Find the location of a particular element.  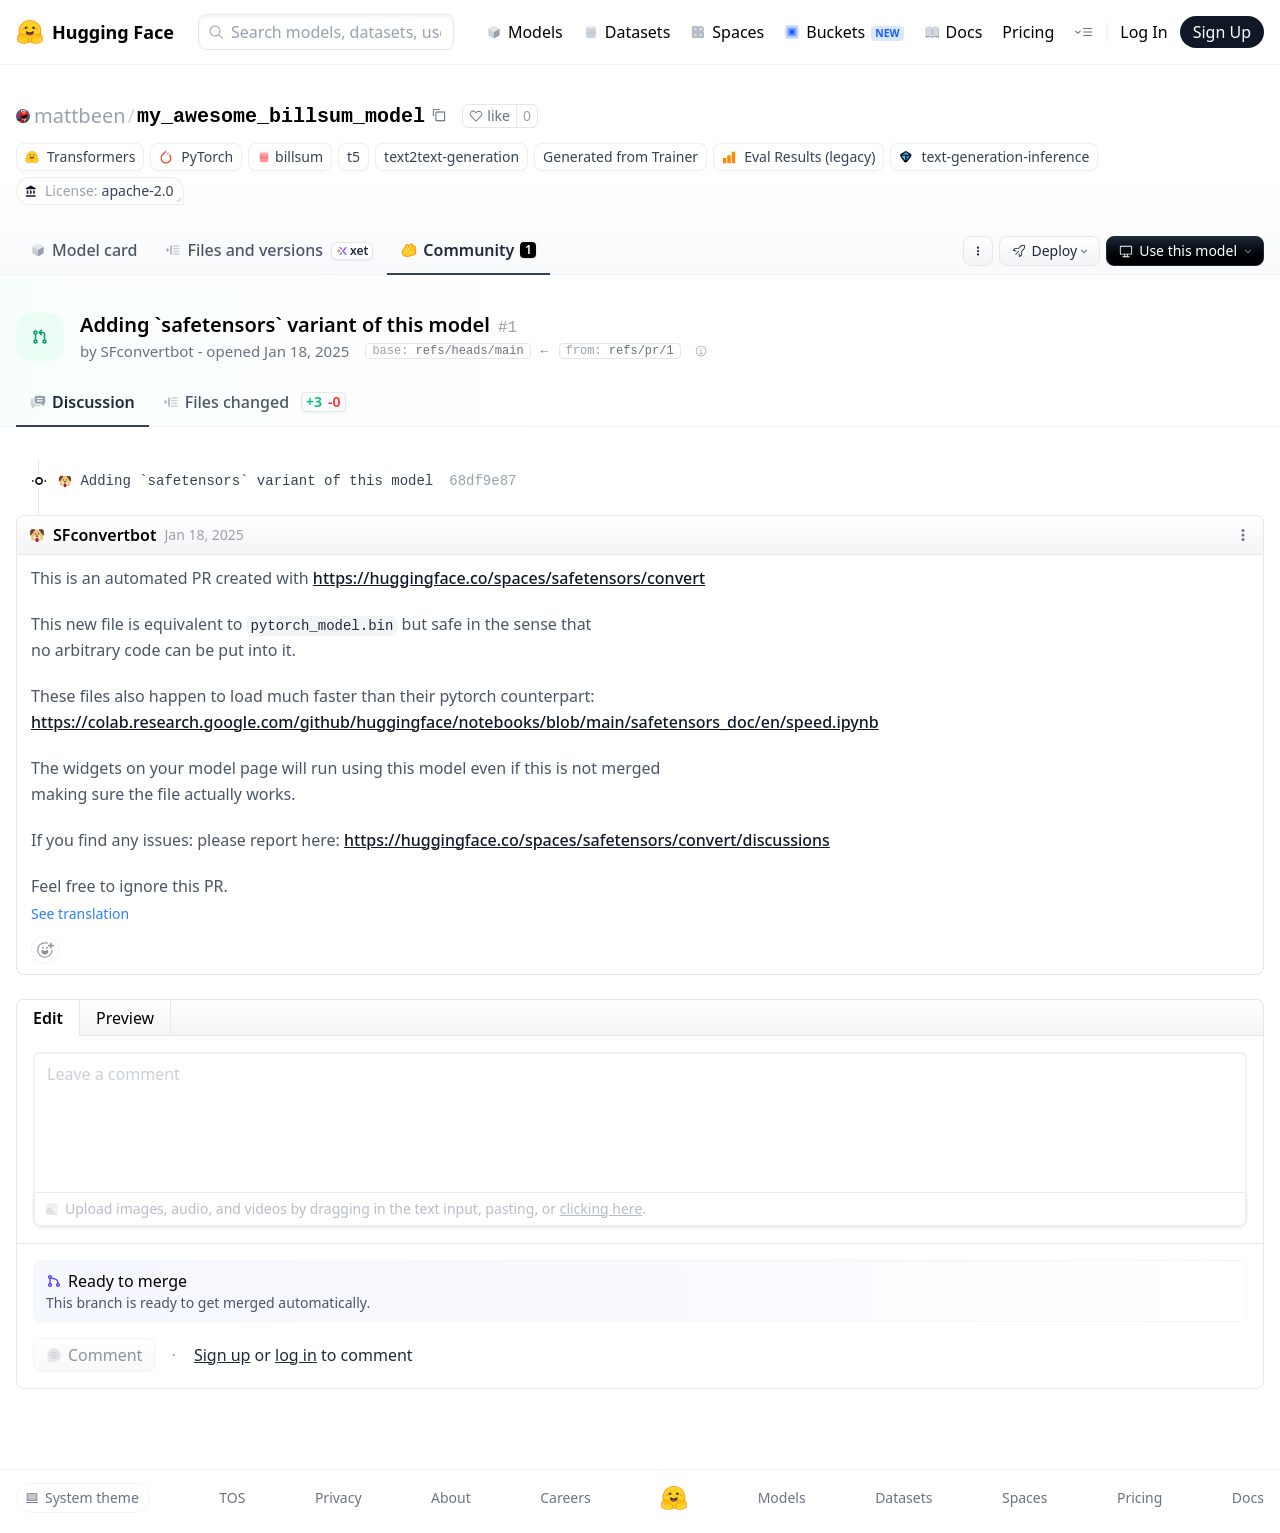

Pricing is located at coordinates (1028, 32).